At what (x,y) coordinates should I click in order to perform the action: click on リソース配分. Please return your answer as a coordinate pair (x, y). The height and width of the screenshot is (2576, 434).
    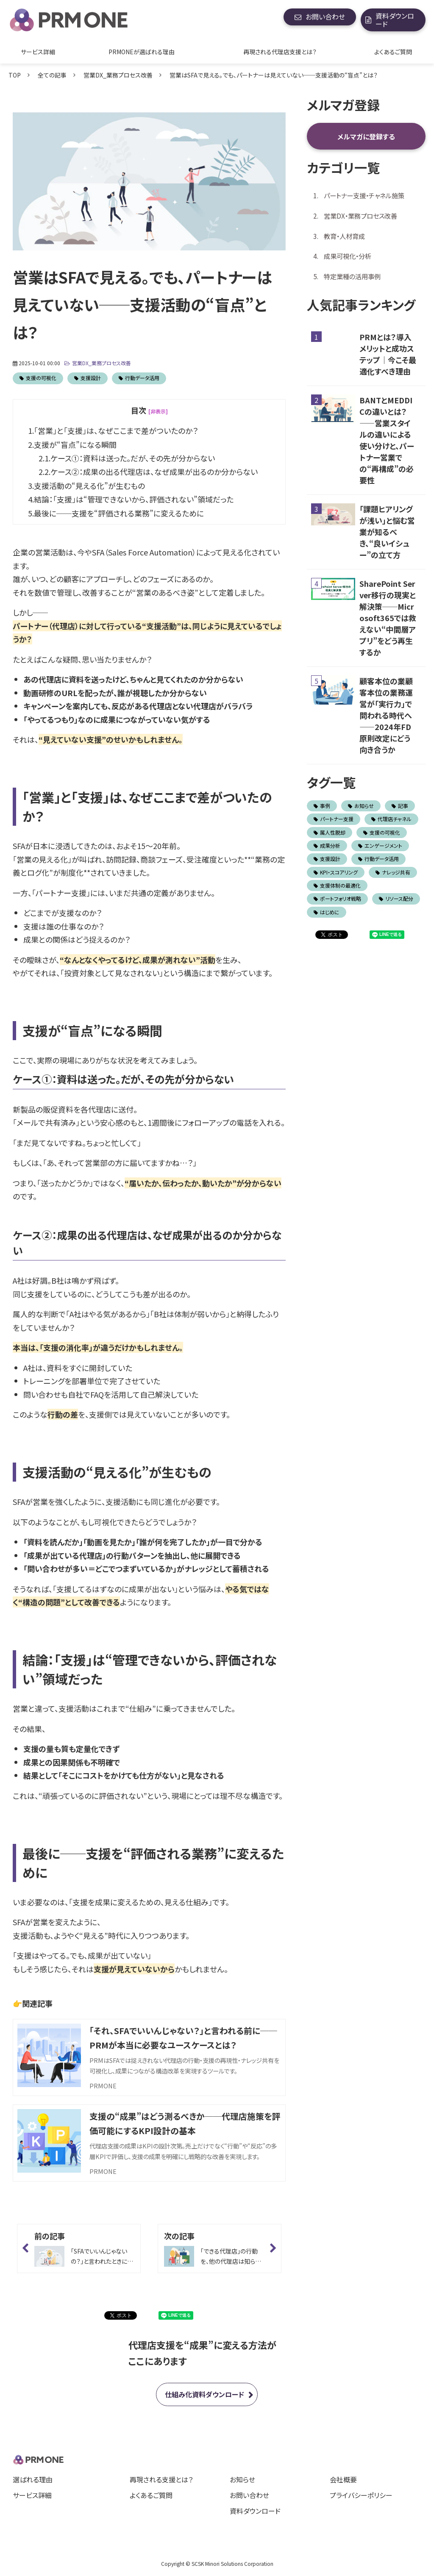
    Looking at the image, I should click on (396, 898).